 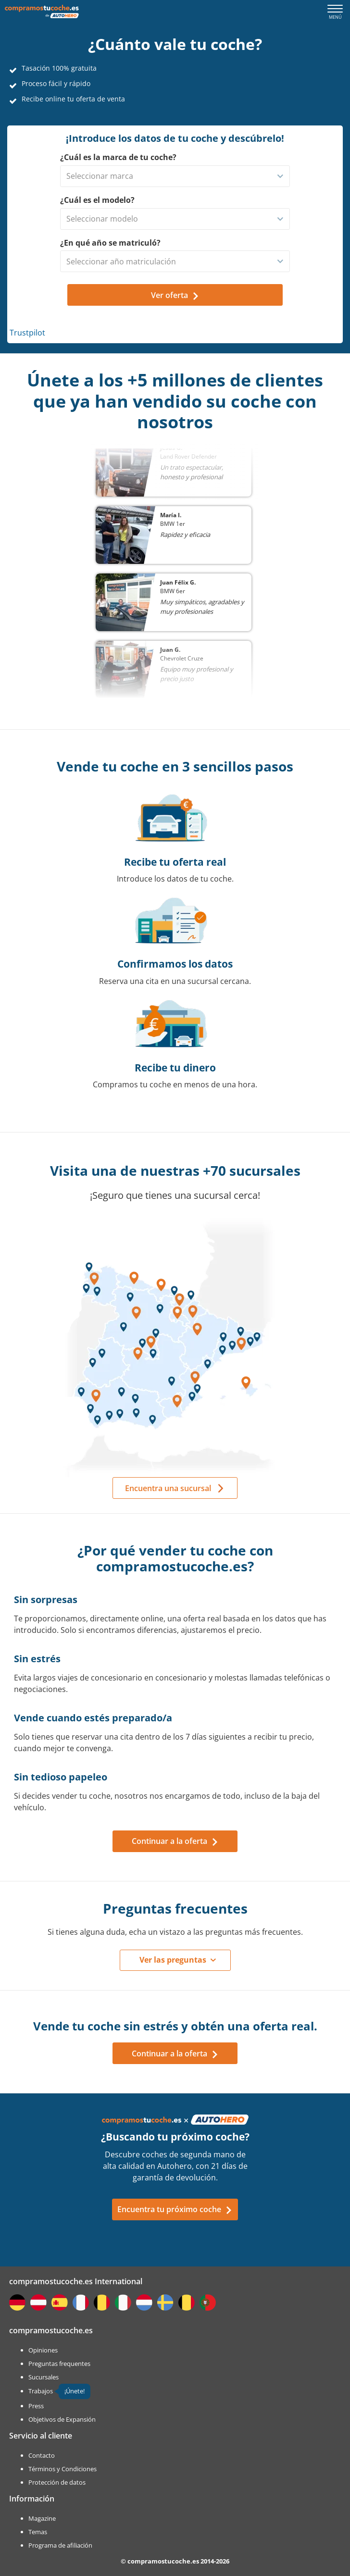 What do you see at coordinates (110, 242) in the screenshot?
I see `¿En qué año se matriculó?` at bounding box center [110, 242].